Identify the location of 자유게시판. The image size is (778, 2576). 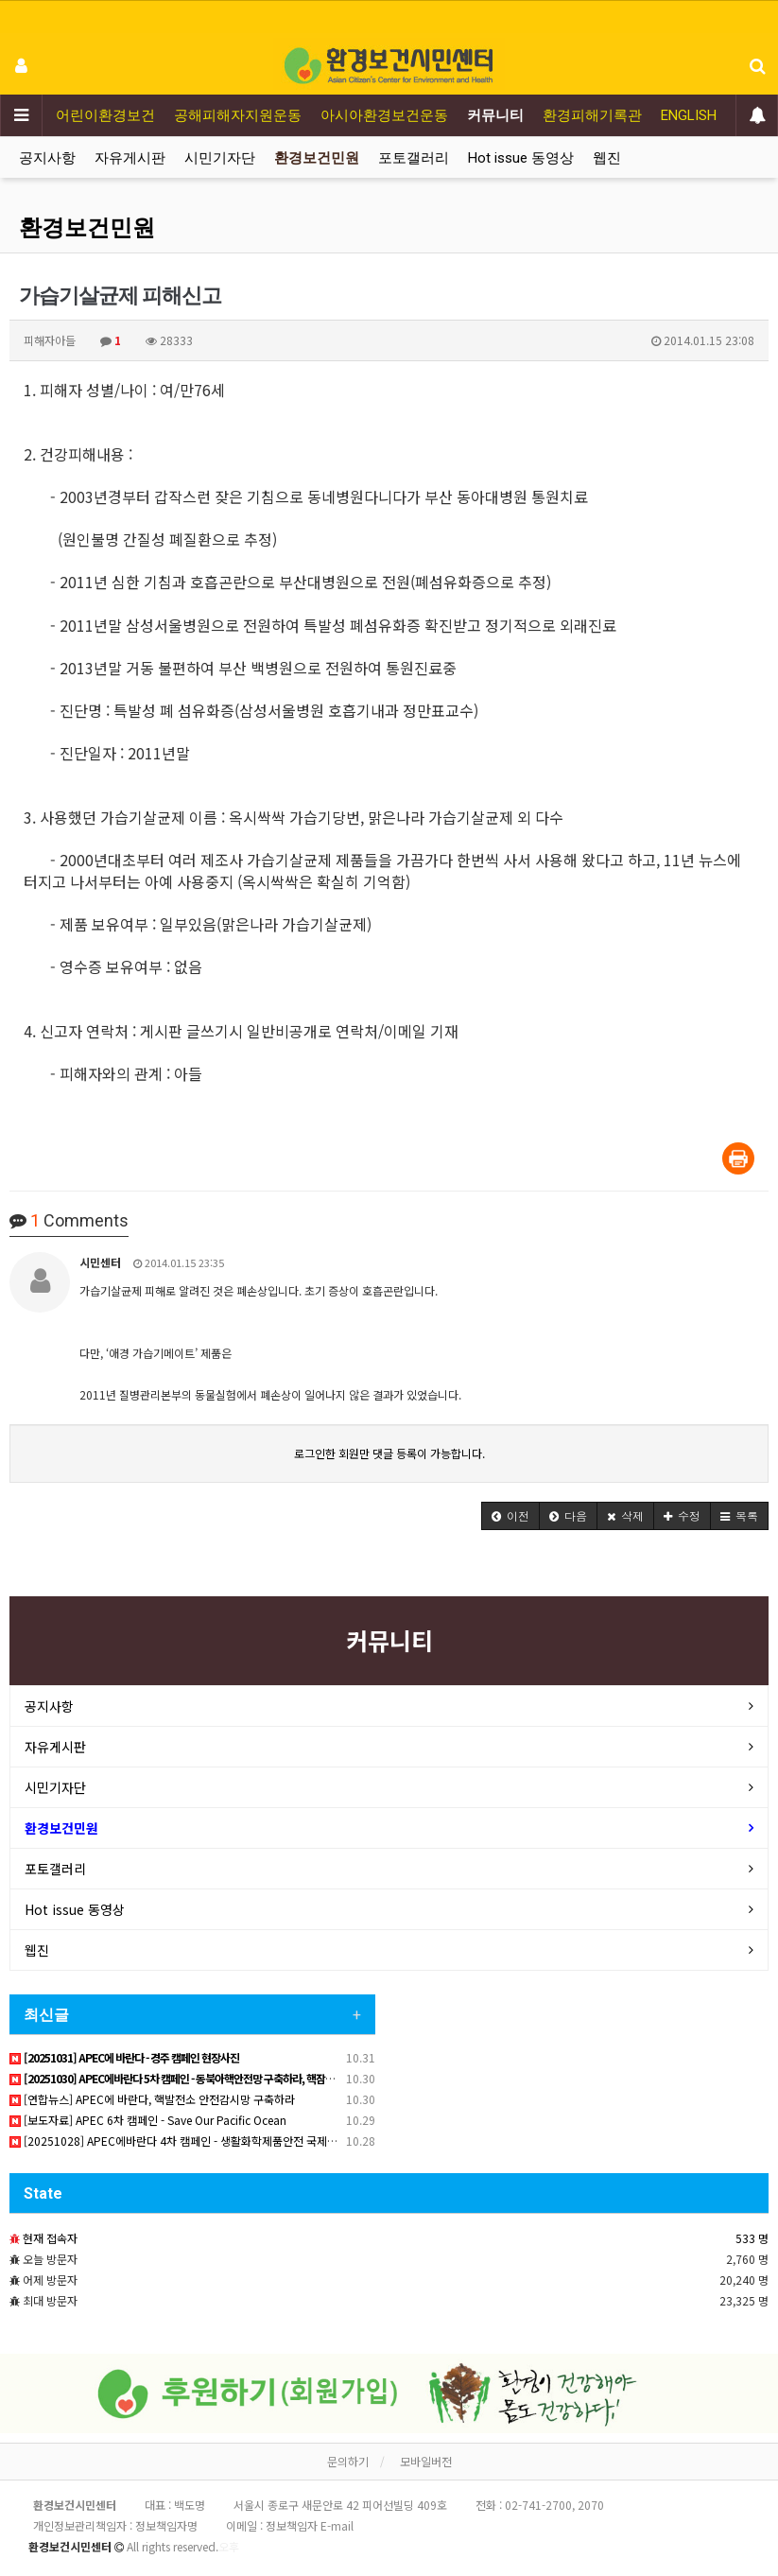
(130, 157).